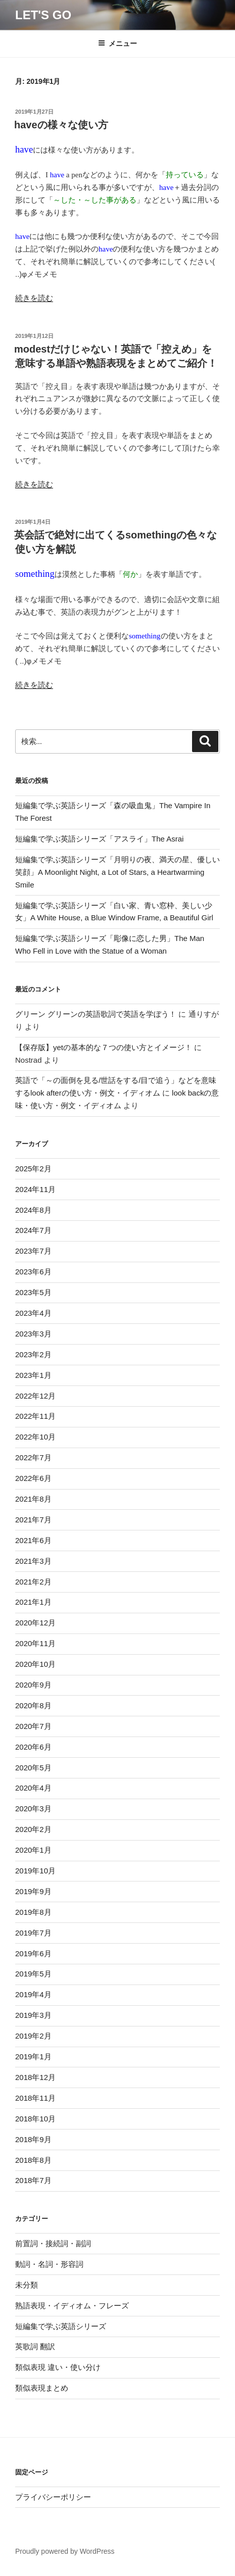 The image size is (235, 2576). I want to click on 英歌詞 翻訳, so click(35, 2346).